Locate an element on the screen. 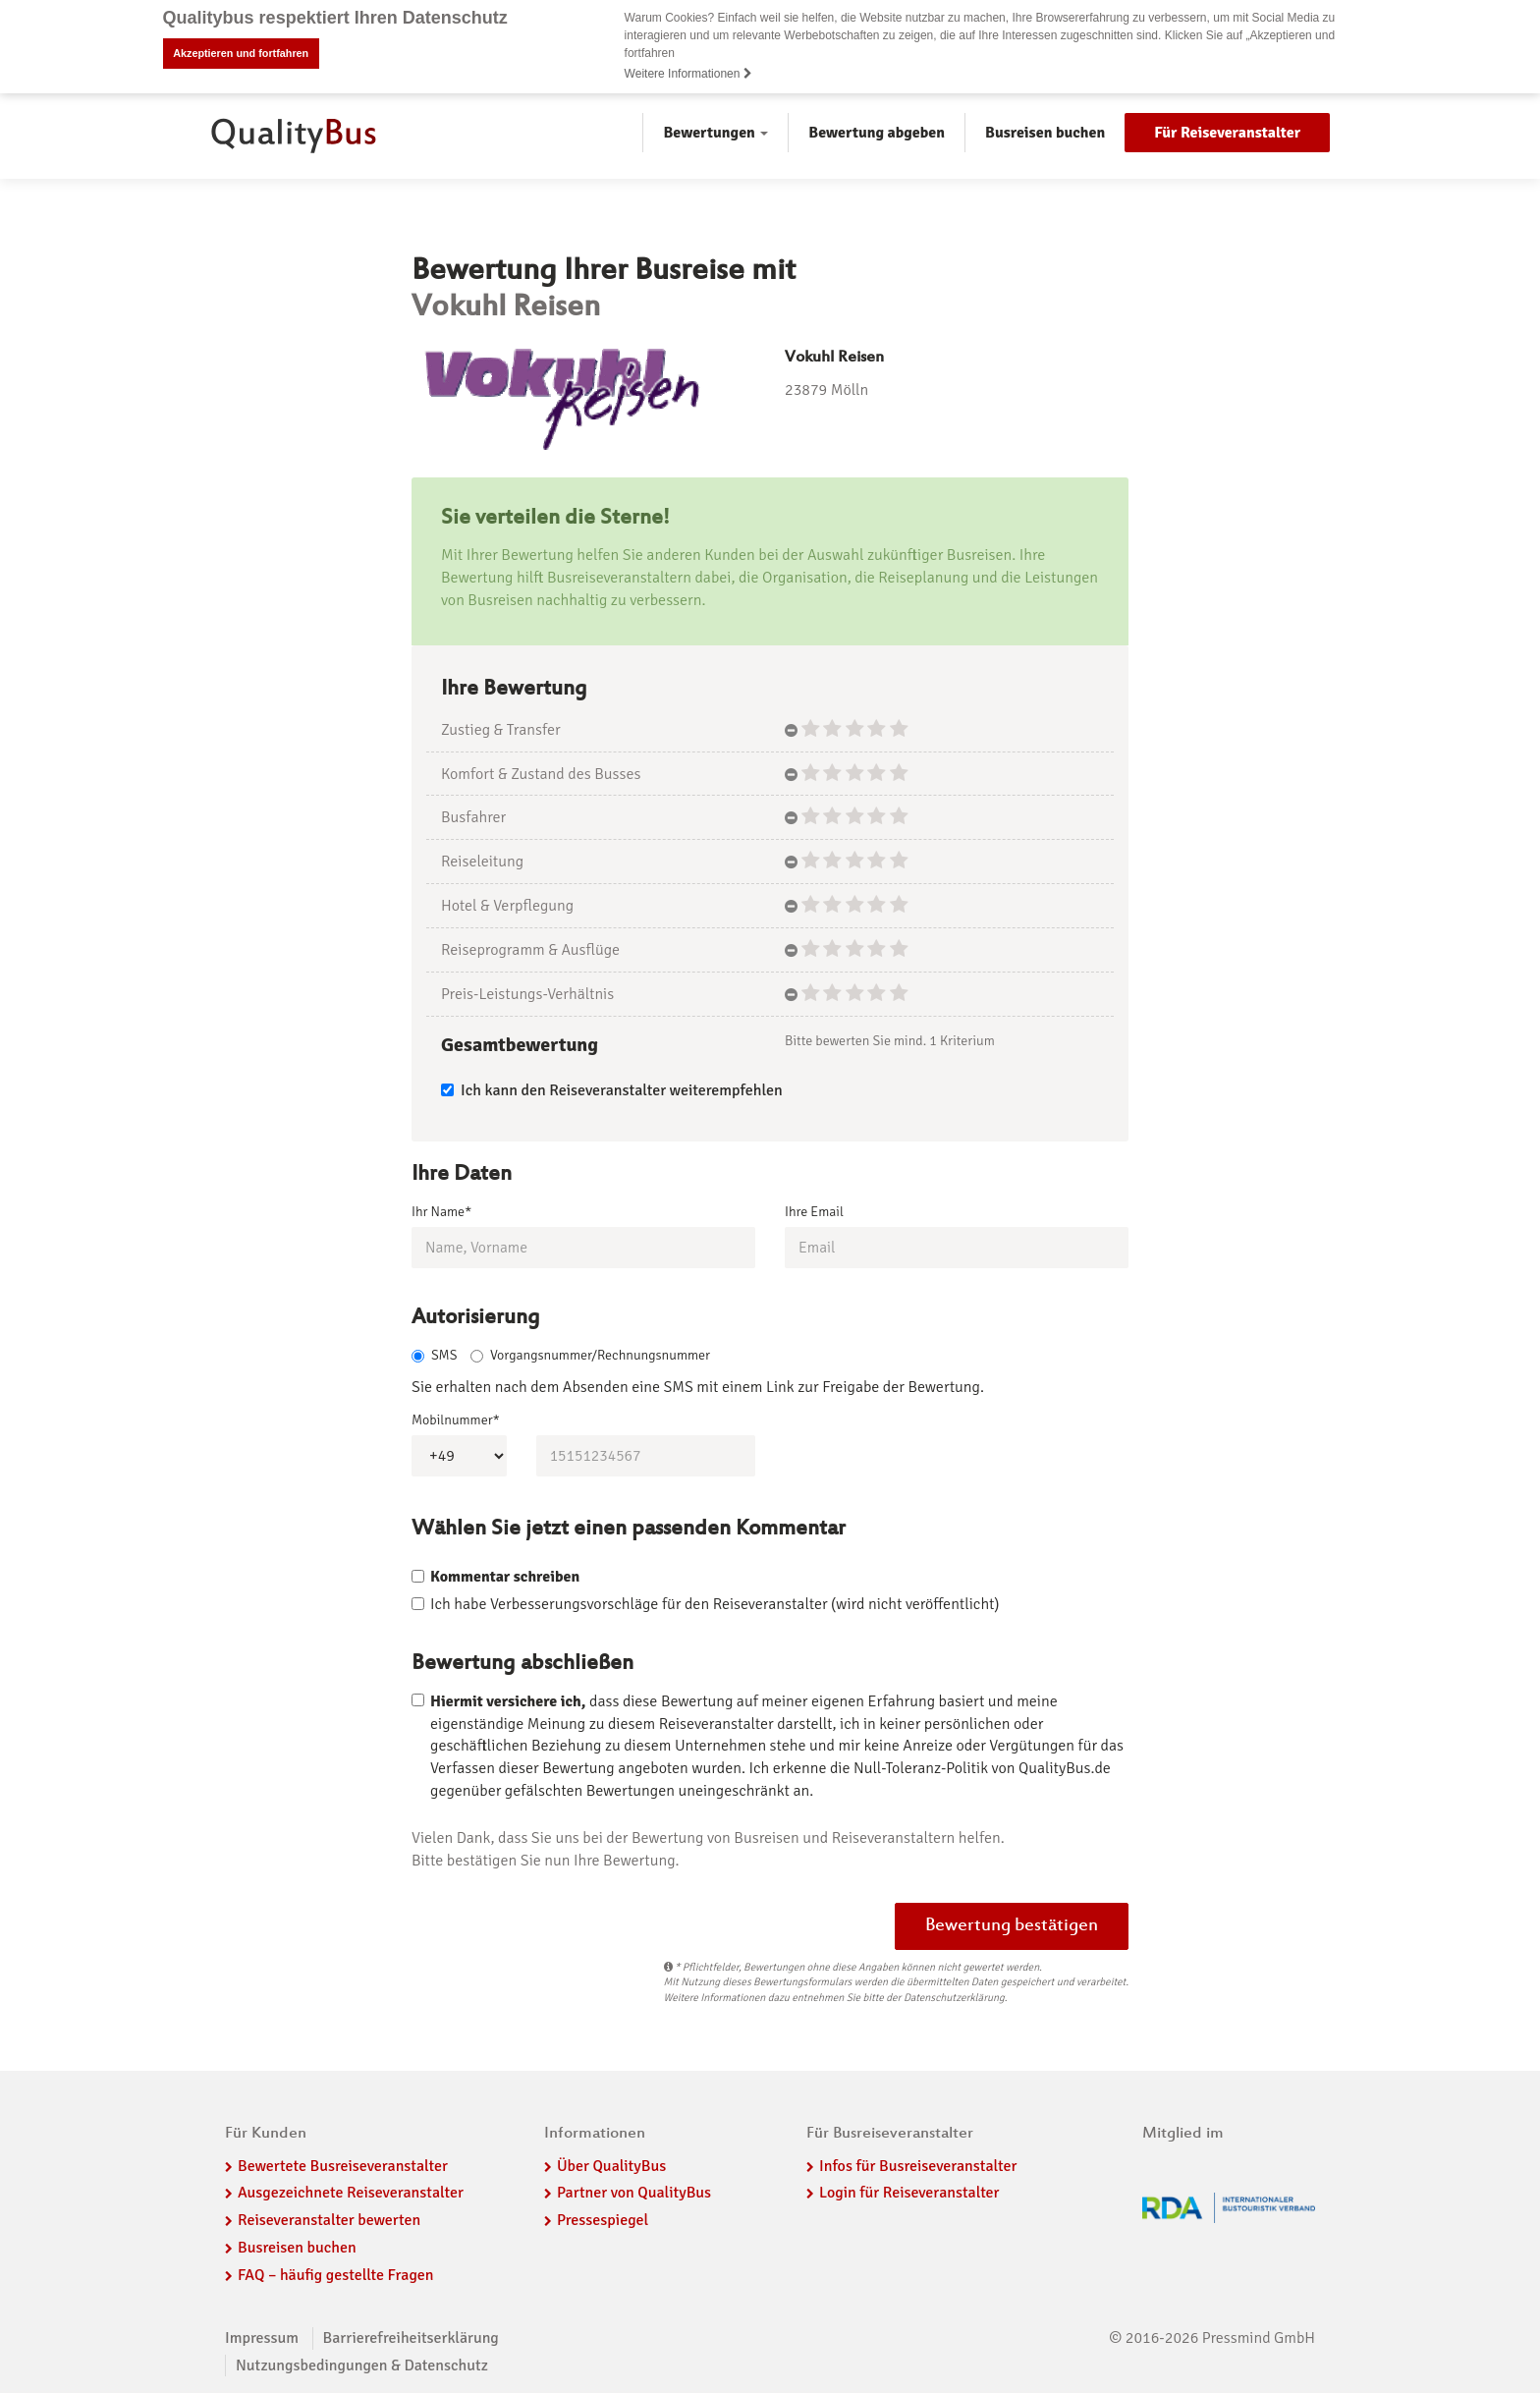 Image resolution: width=1540 pixels, height=2393 pixels. Datenschutzerklärung is located at coordinates (954, 1999).